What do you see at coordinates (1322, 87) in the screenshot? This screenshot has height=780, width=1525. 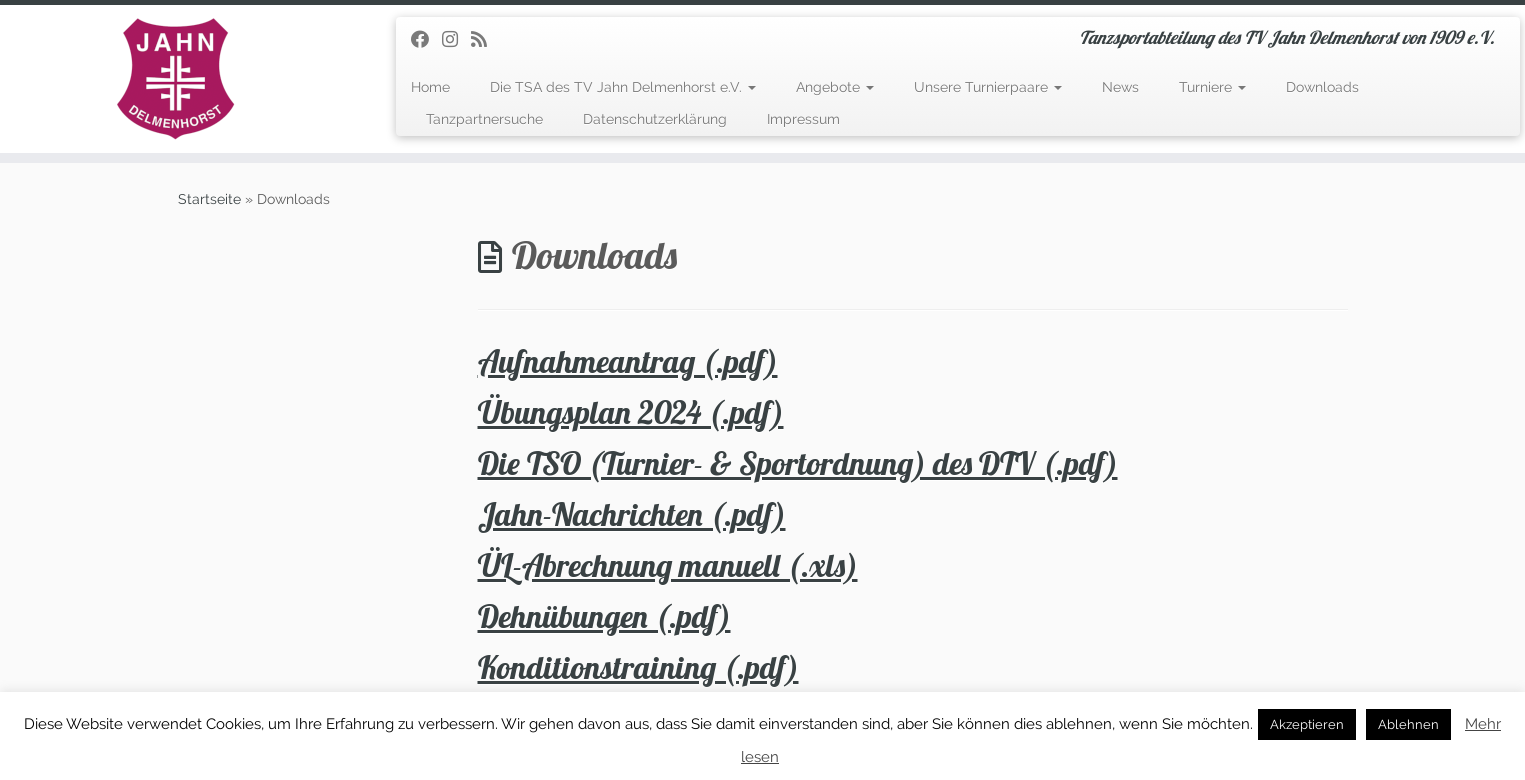 I see `Downloads` at bounding box center [1322, 87].